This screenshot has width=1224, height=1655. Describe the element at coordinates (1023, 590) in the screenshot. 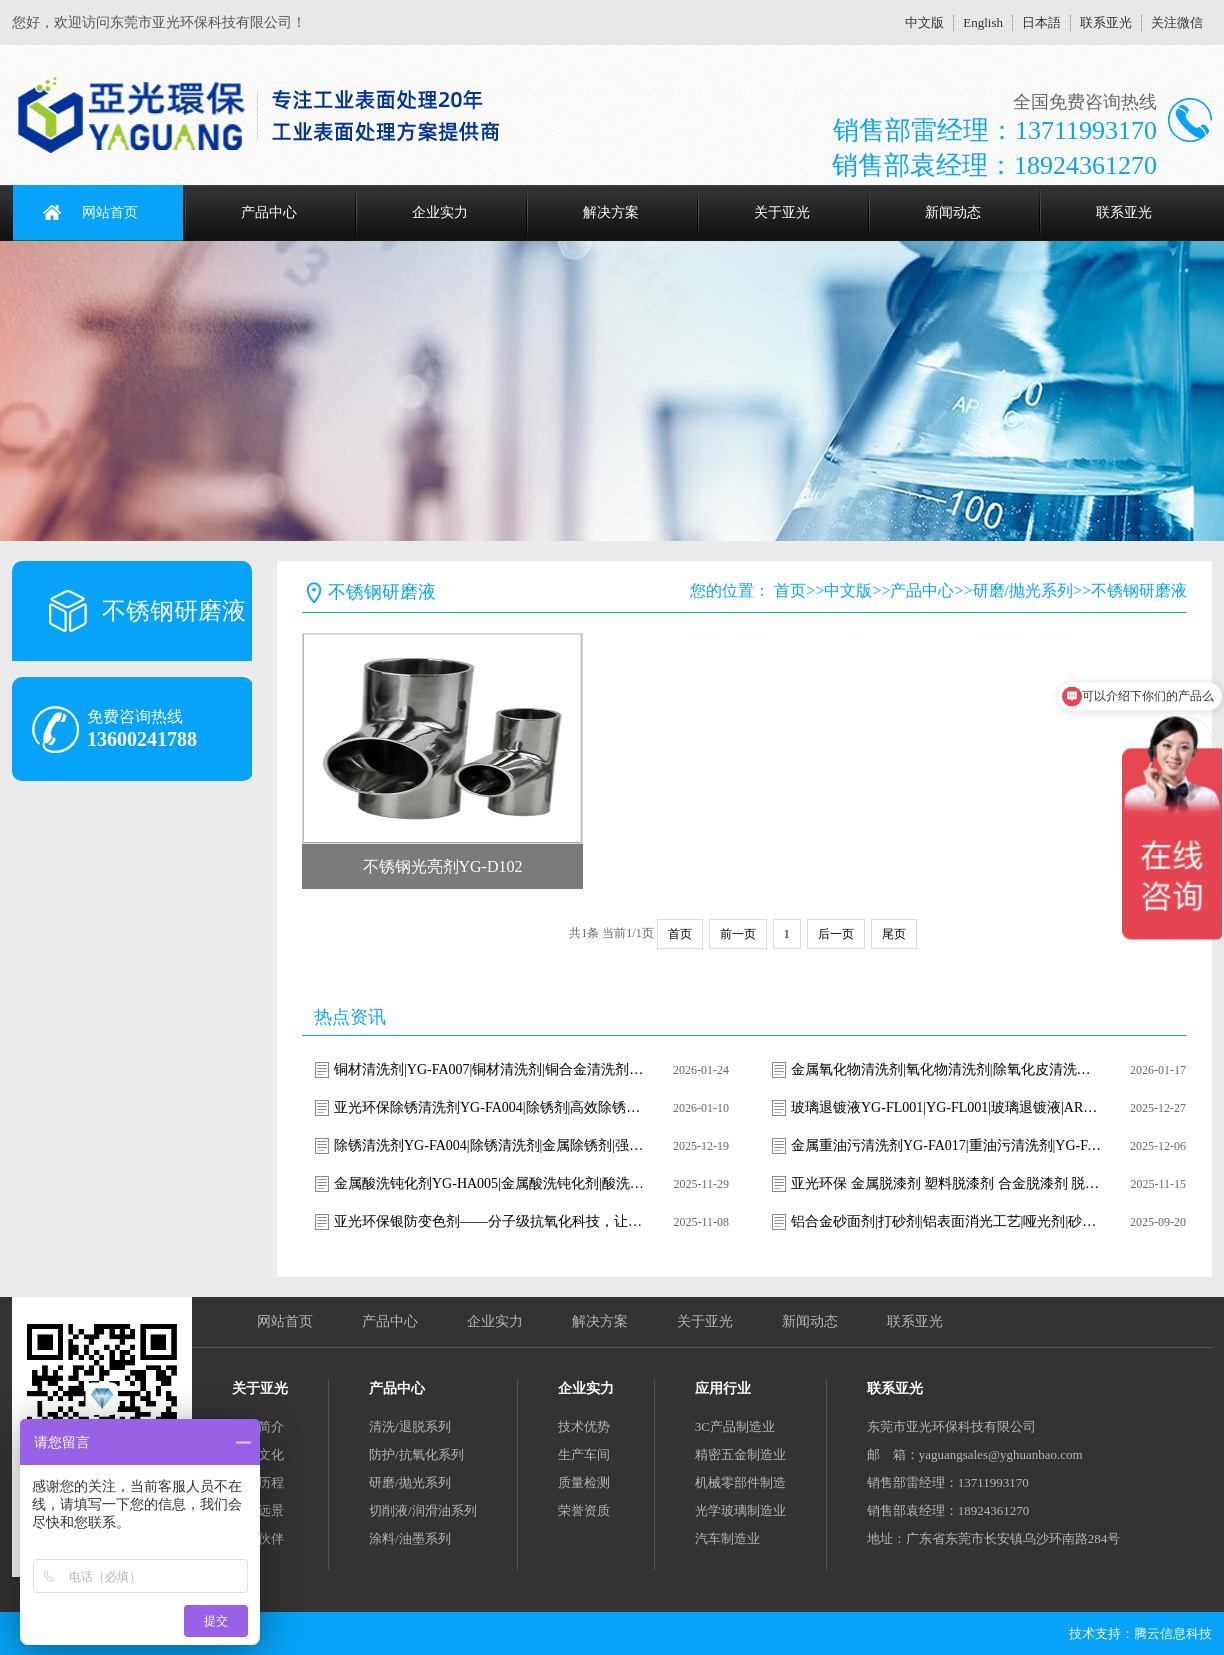

I see `研磨/抛光系列` at that location.